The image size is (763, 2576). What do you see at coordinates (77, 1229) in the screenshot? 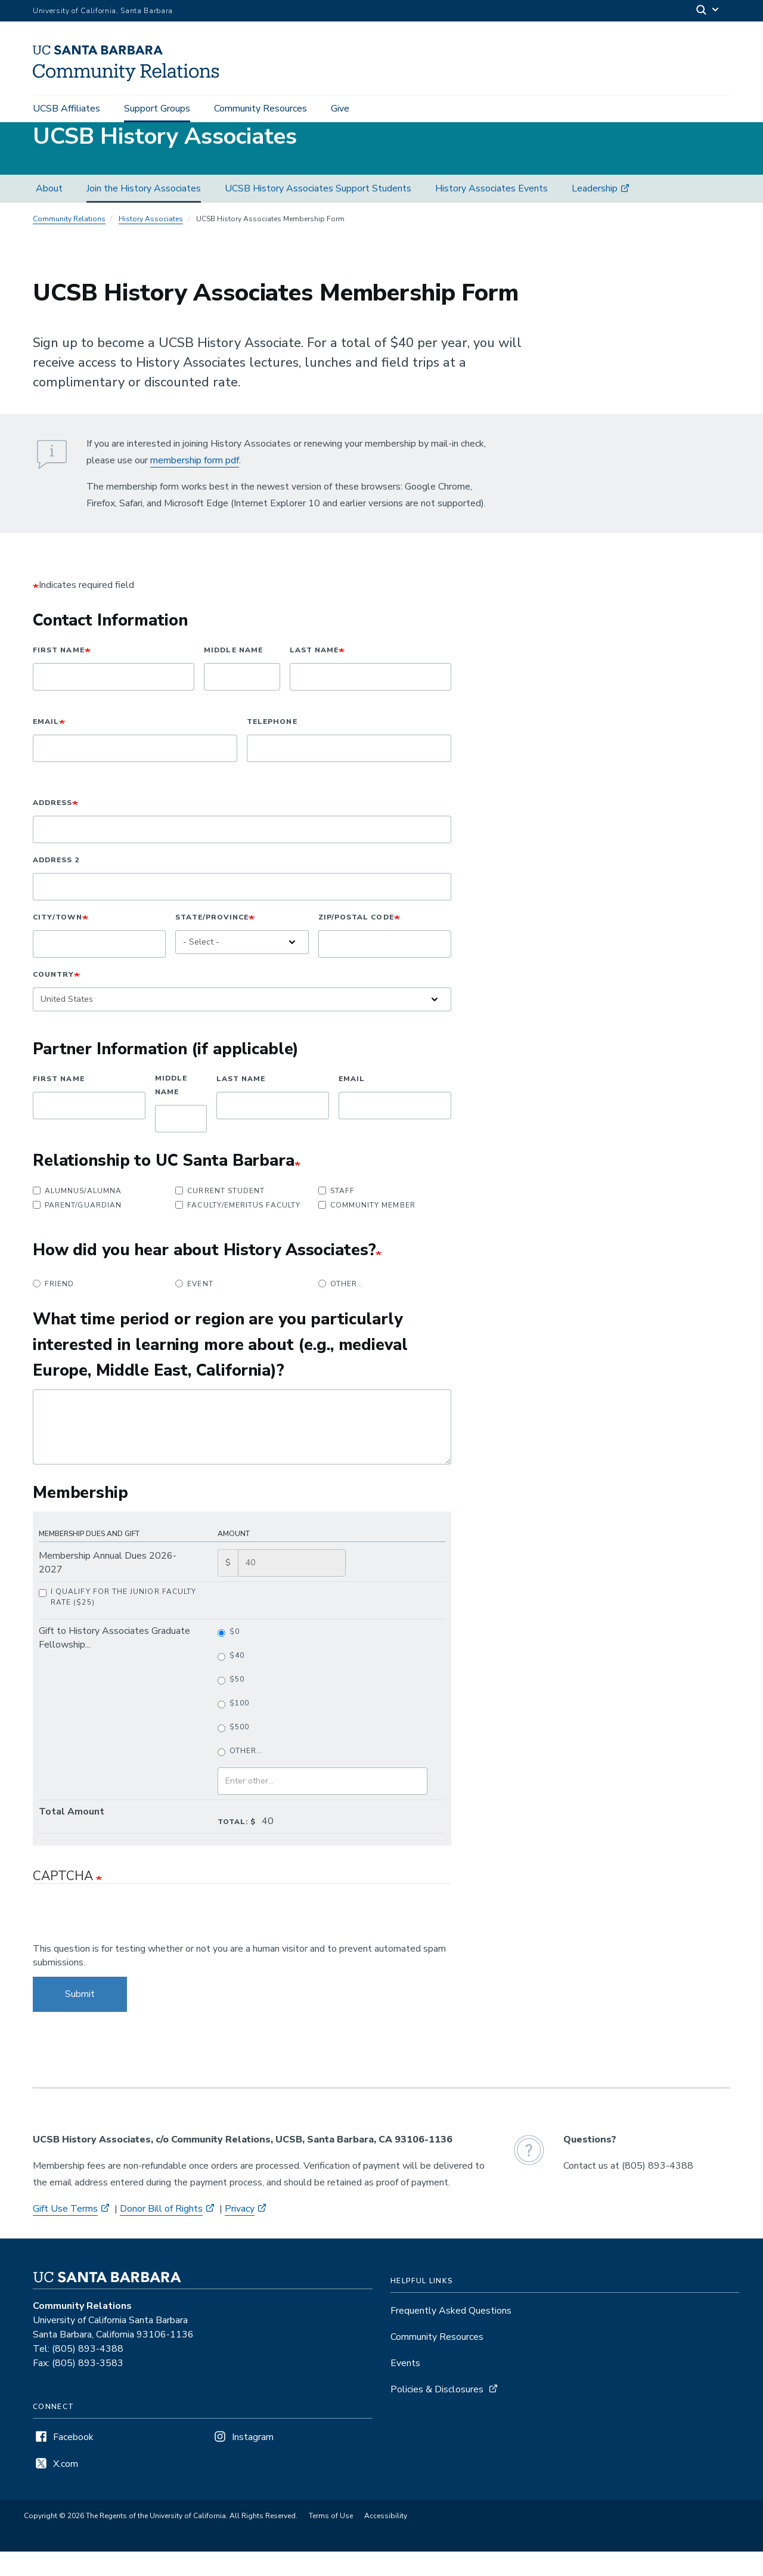
I see `Parent/Guardian` at bounding box center [77, 1229].